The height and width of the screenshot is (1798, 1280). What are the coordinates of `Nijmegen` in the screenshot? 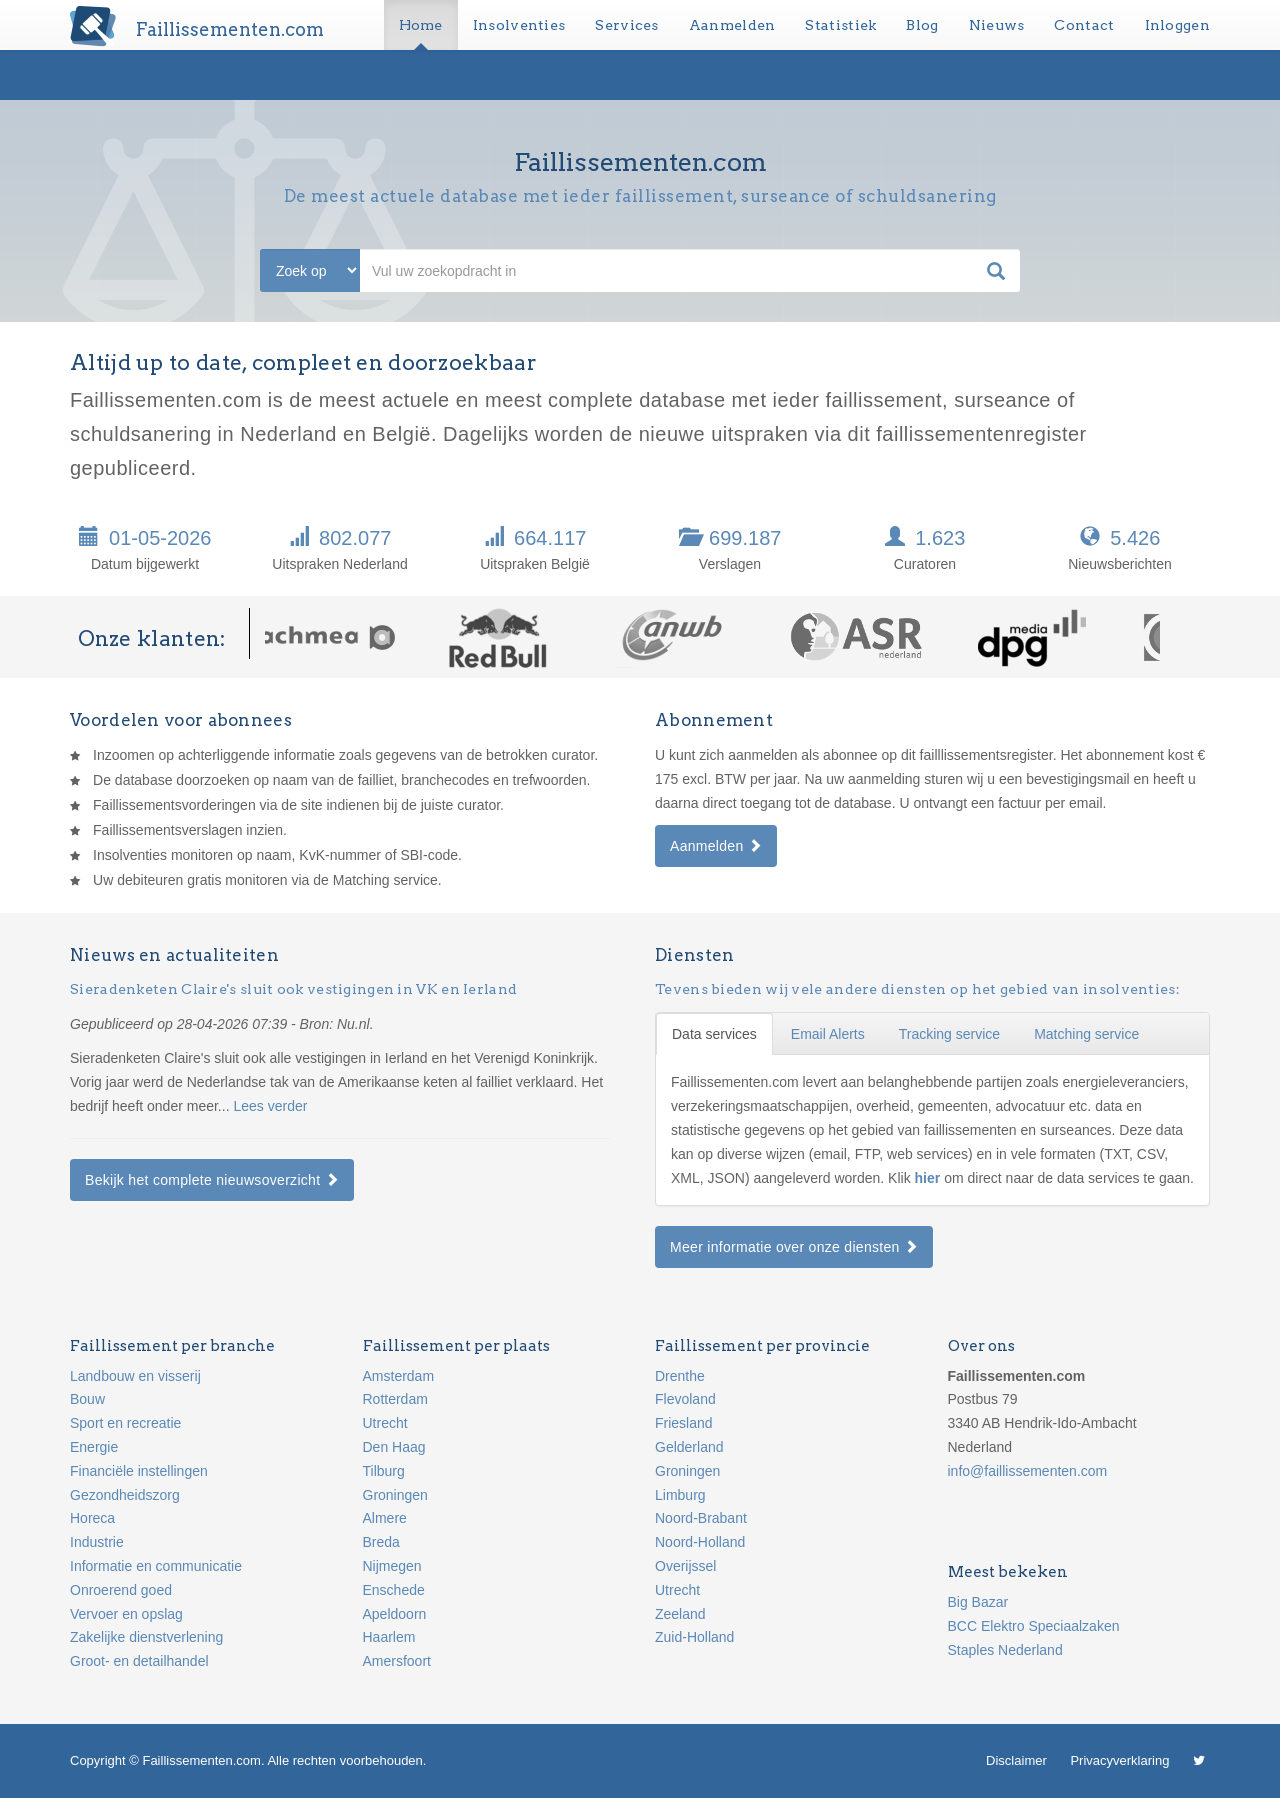 It's located at (392, 1566).